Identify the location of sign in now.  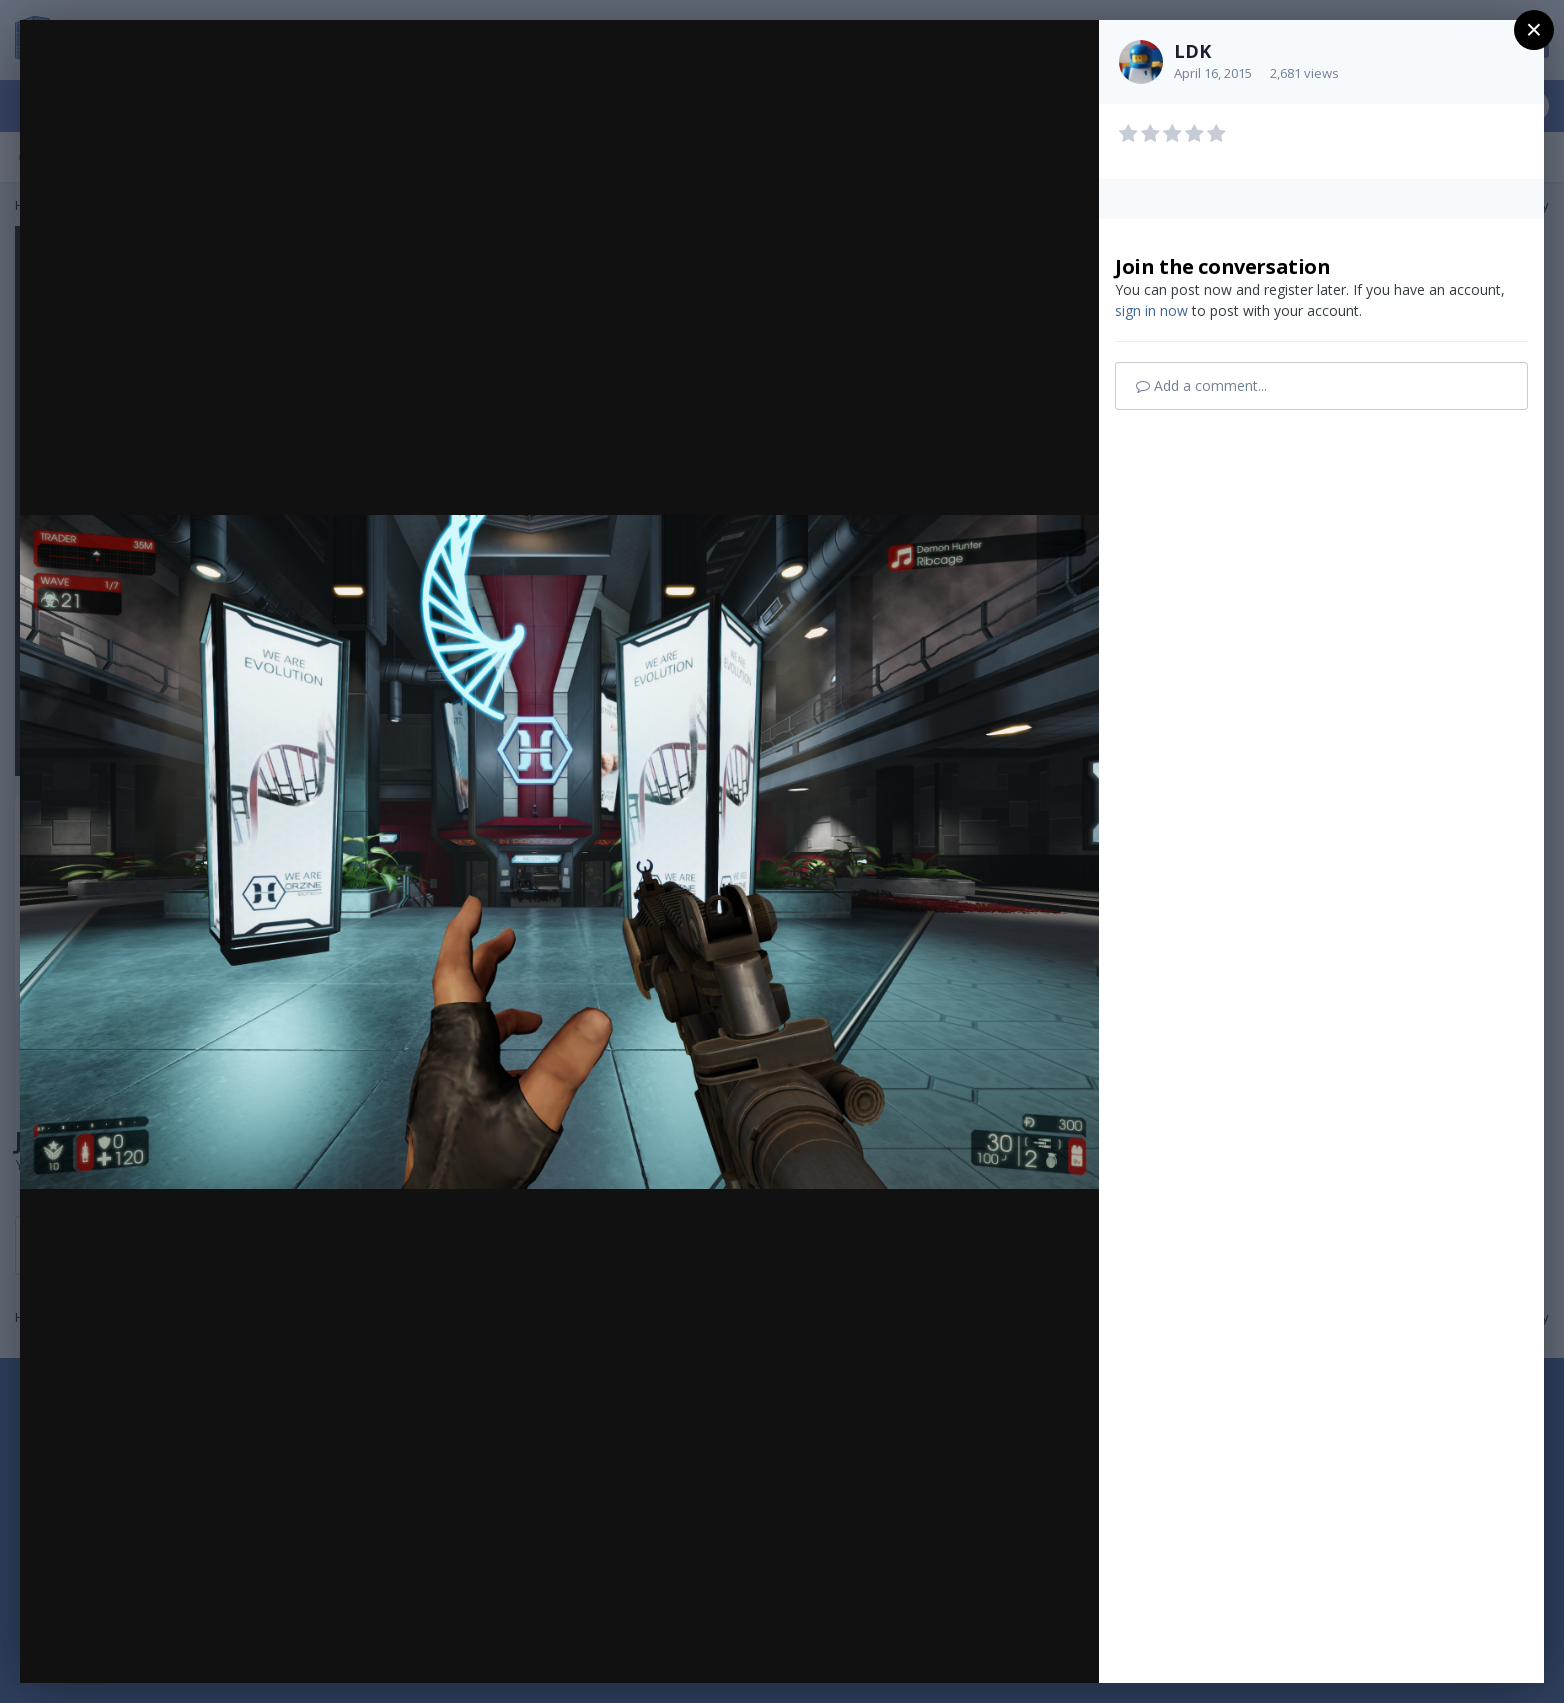
(1151, 310).